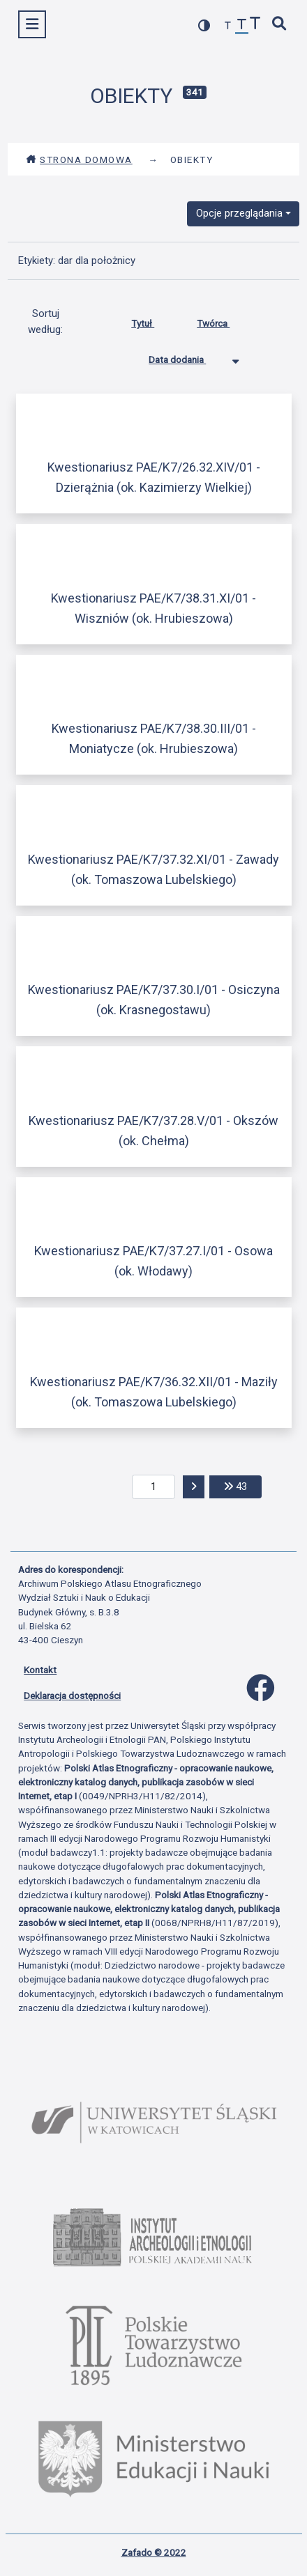 The height and width of the screenshot is (2576, 307). I want to click on [aktualna strona], so click(154, 1487).